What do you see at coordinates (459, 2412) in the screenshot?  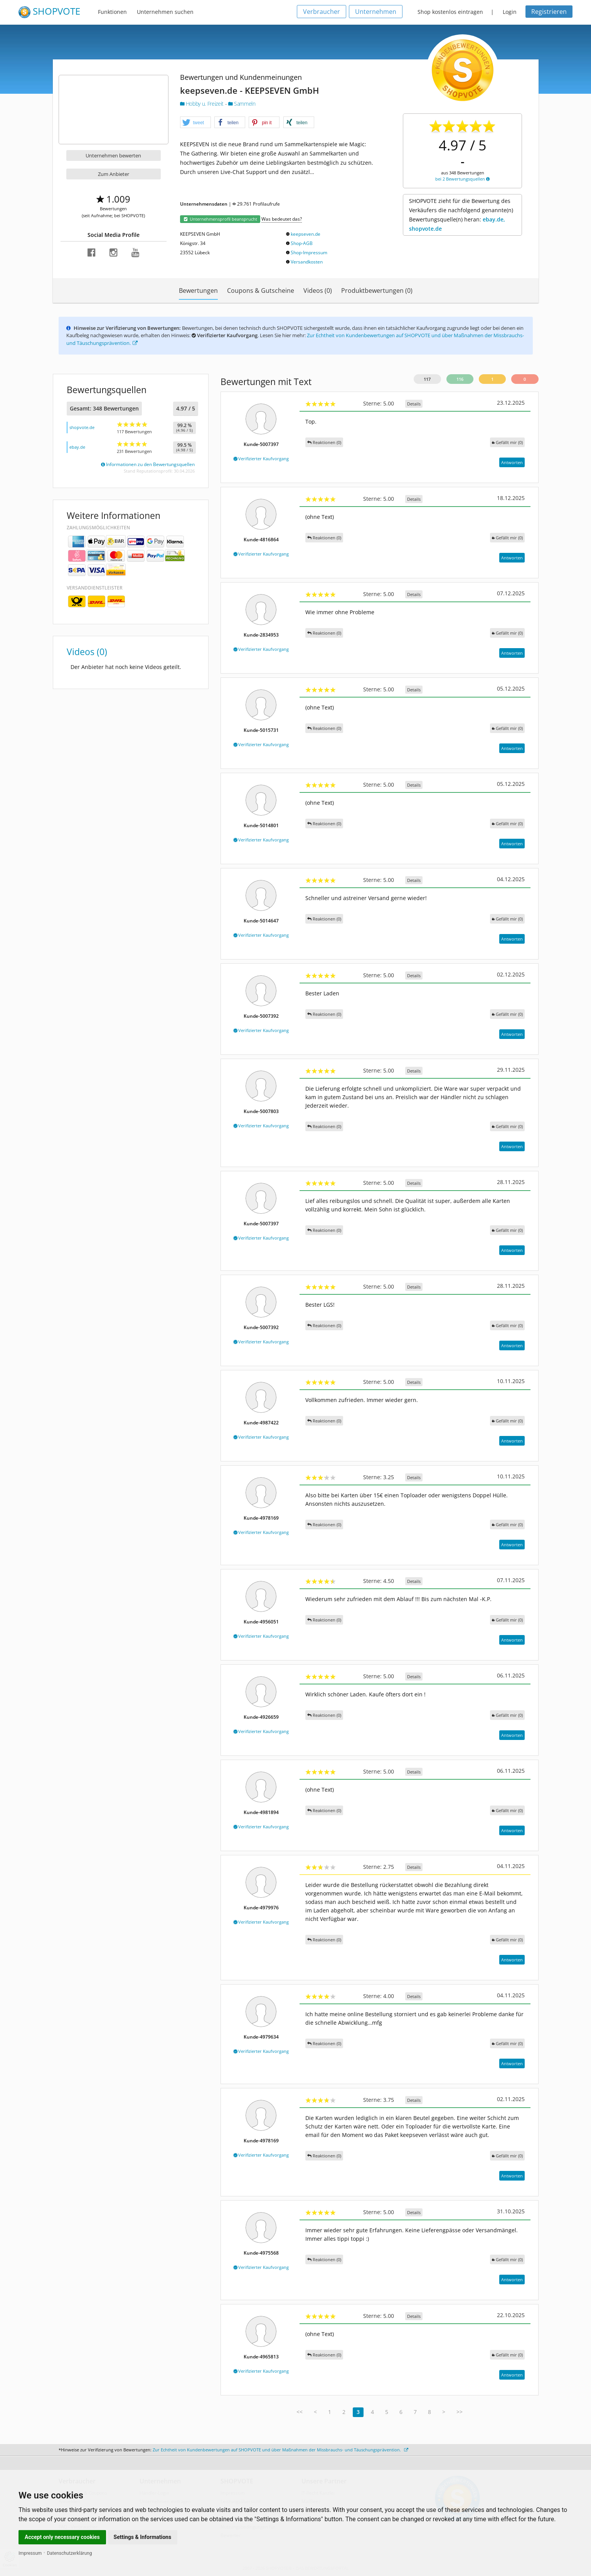 I see `>>` at bounding box center [459, 2412].